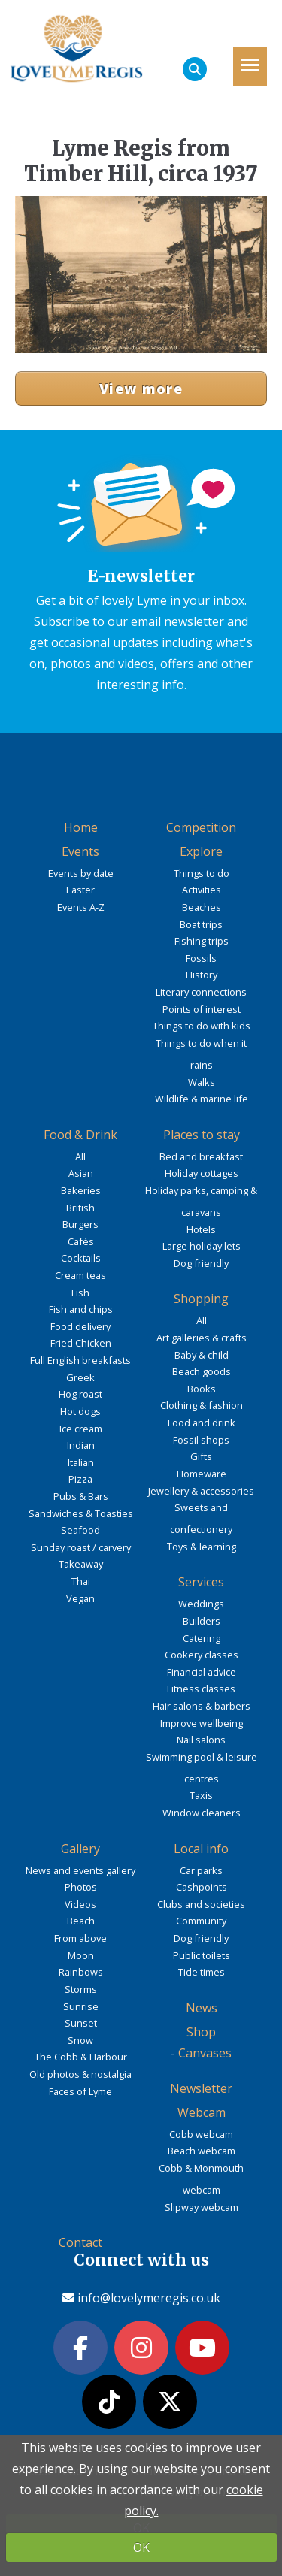  Describe the element at coordinates (80, 2040) in the screenshot. I see `Snow` at that location.